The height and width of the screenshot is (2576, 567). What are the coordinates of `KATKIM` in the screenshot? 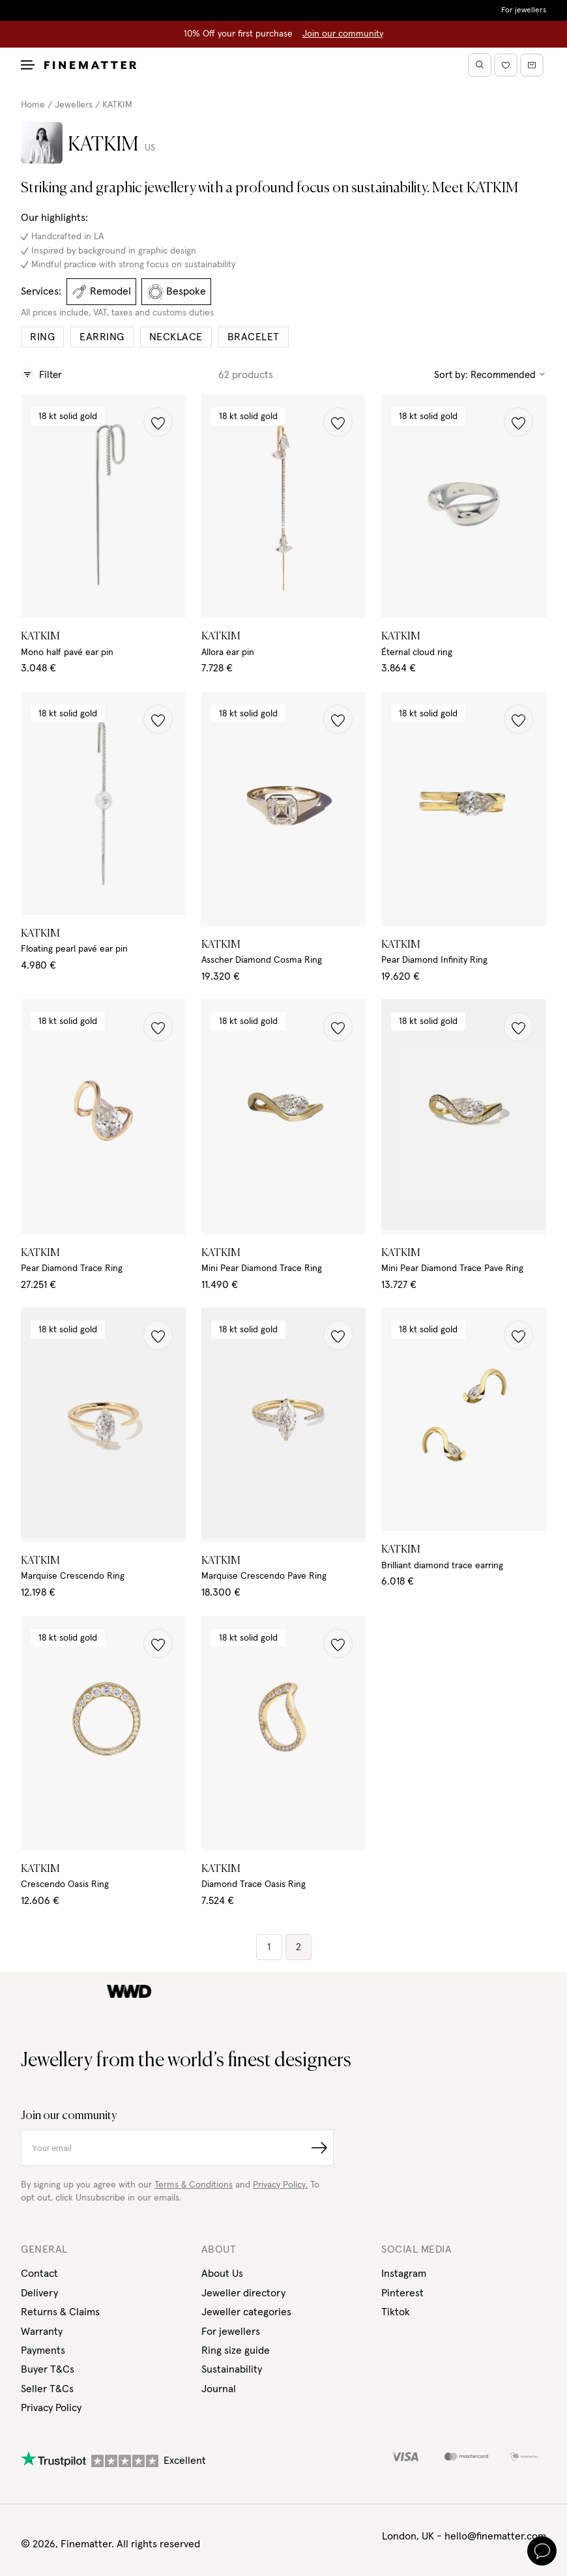 It's located at (117, 105).